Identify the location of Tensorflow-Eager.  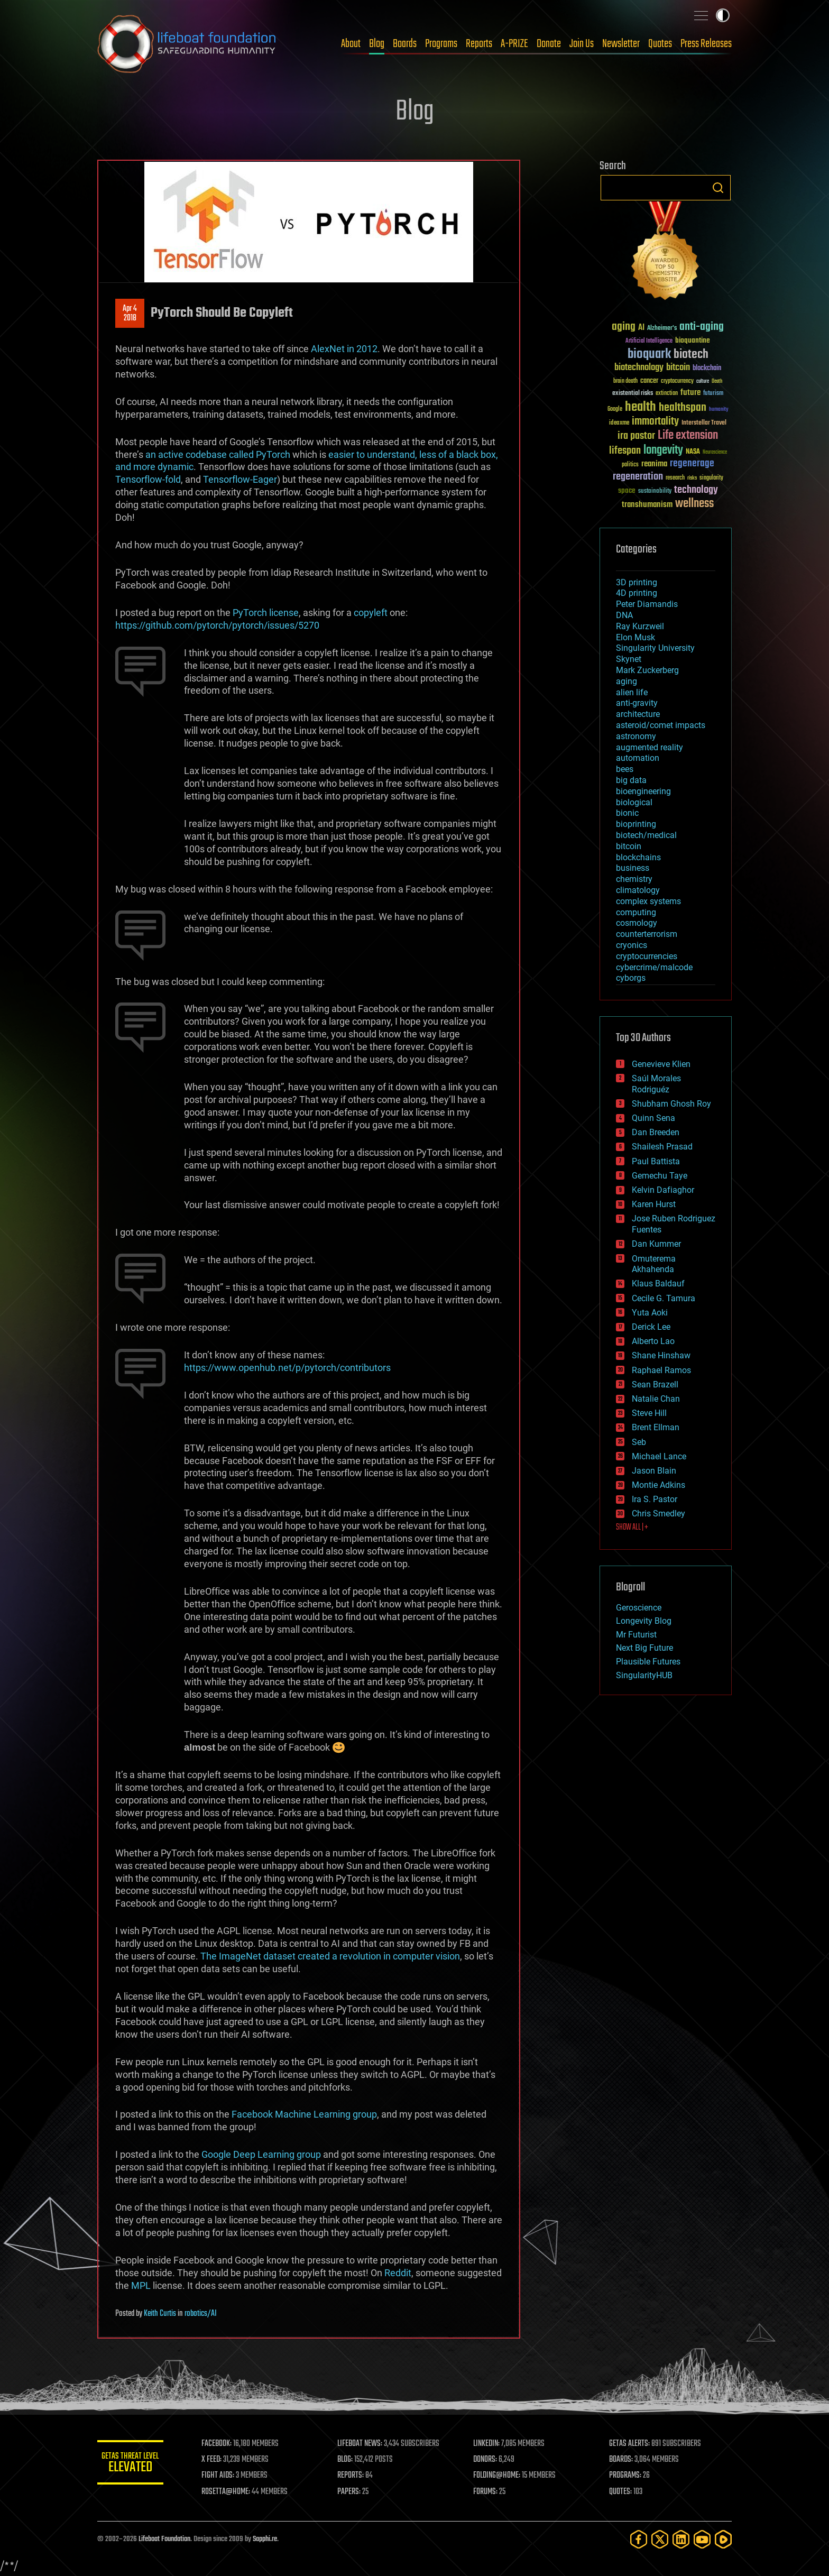
(240, 479).